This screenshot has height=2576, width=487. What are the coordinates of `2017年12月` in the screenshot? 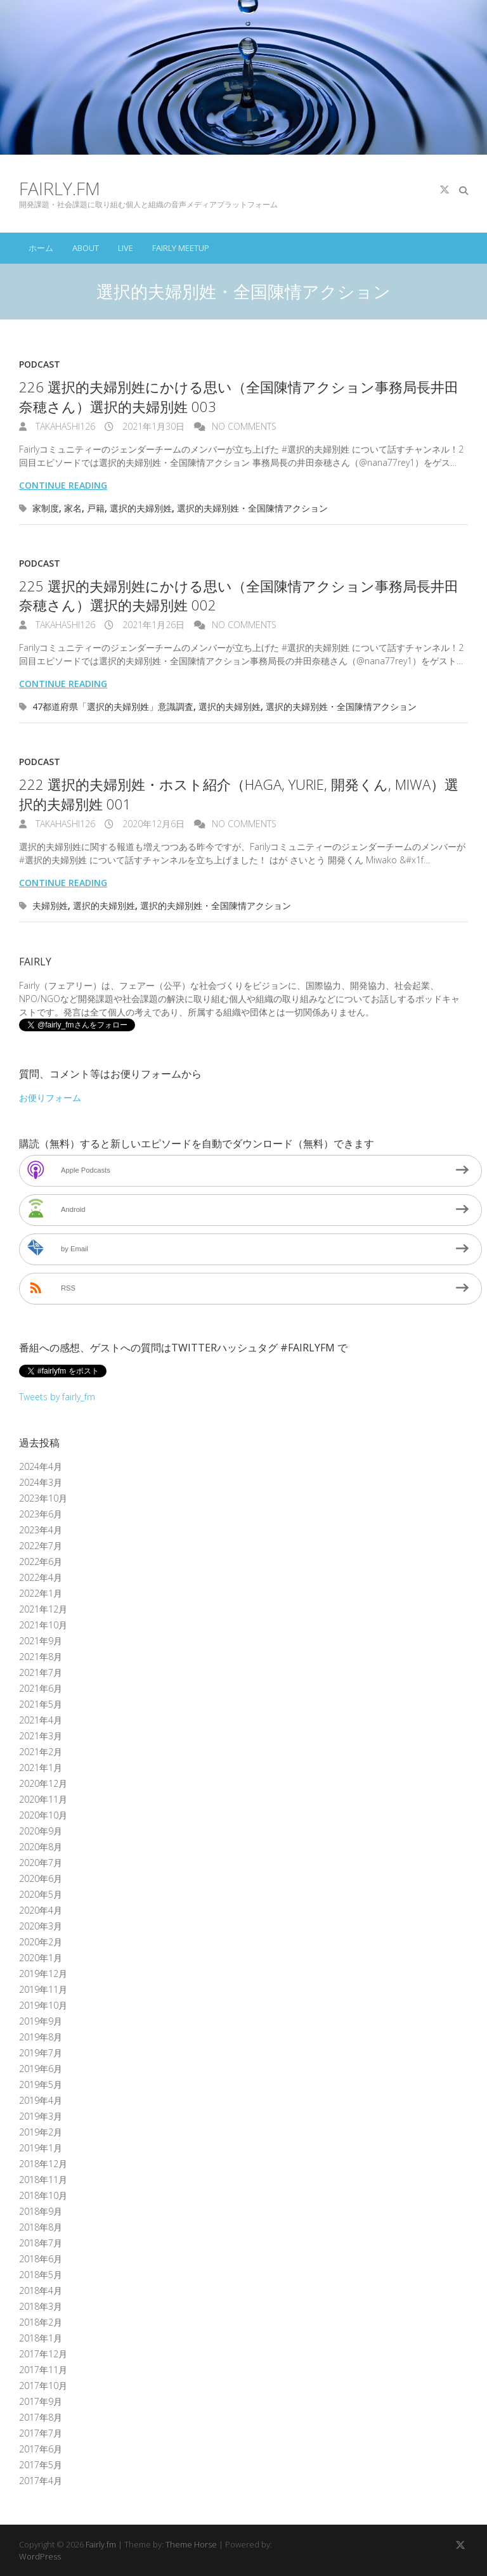 It's located at (43, 2354).